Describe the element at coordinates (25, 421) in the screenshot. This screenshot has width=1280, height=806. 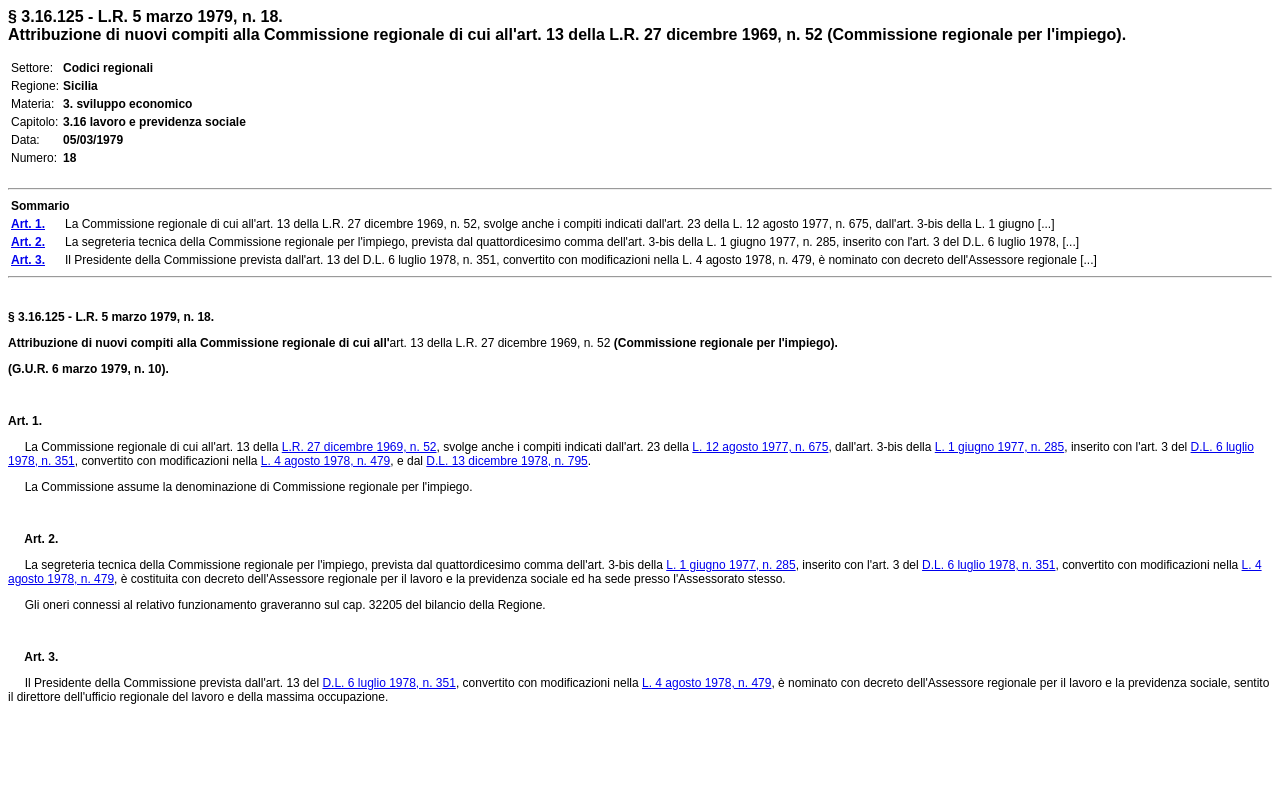
I see `Art. 1.` at that location.